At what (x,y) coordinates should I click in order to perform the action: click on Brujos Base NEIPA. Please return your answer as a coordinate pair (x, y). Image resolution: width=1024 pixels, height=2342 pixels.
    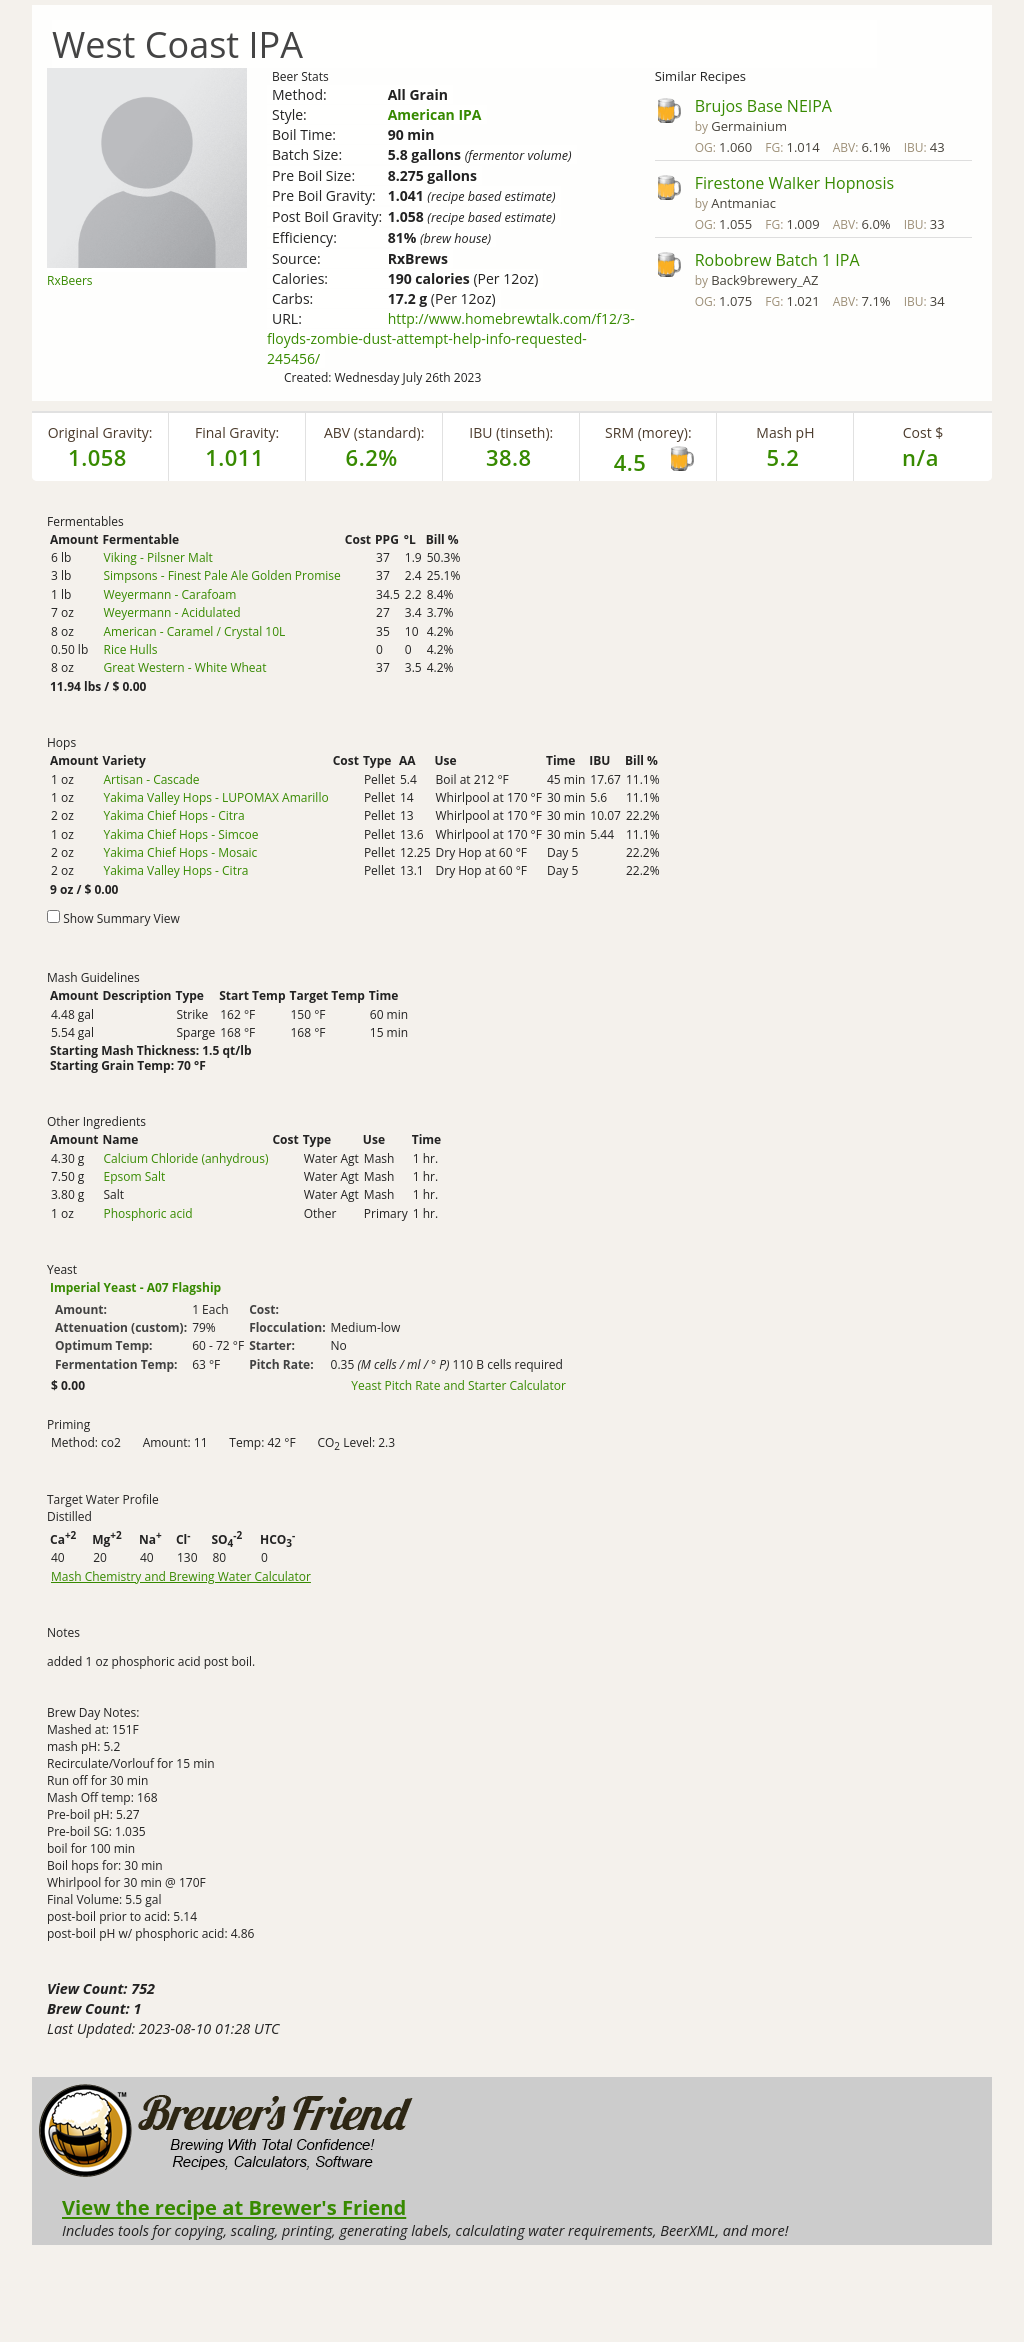
    Looking at the image, I should click on (763, 106).